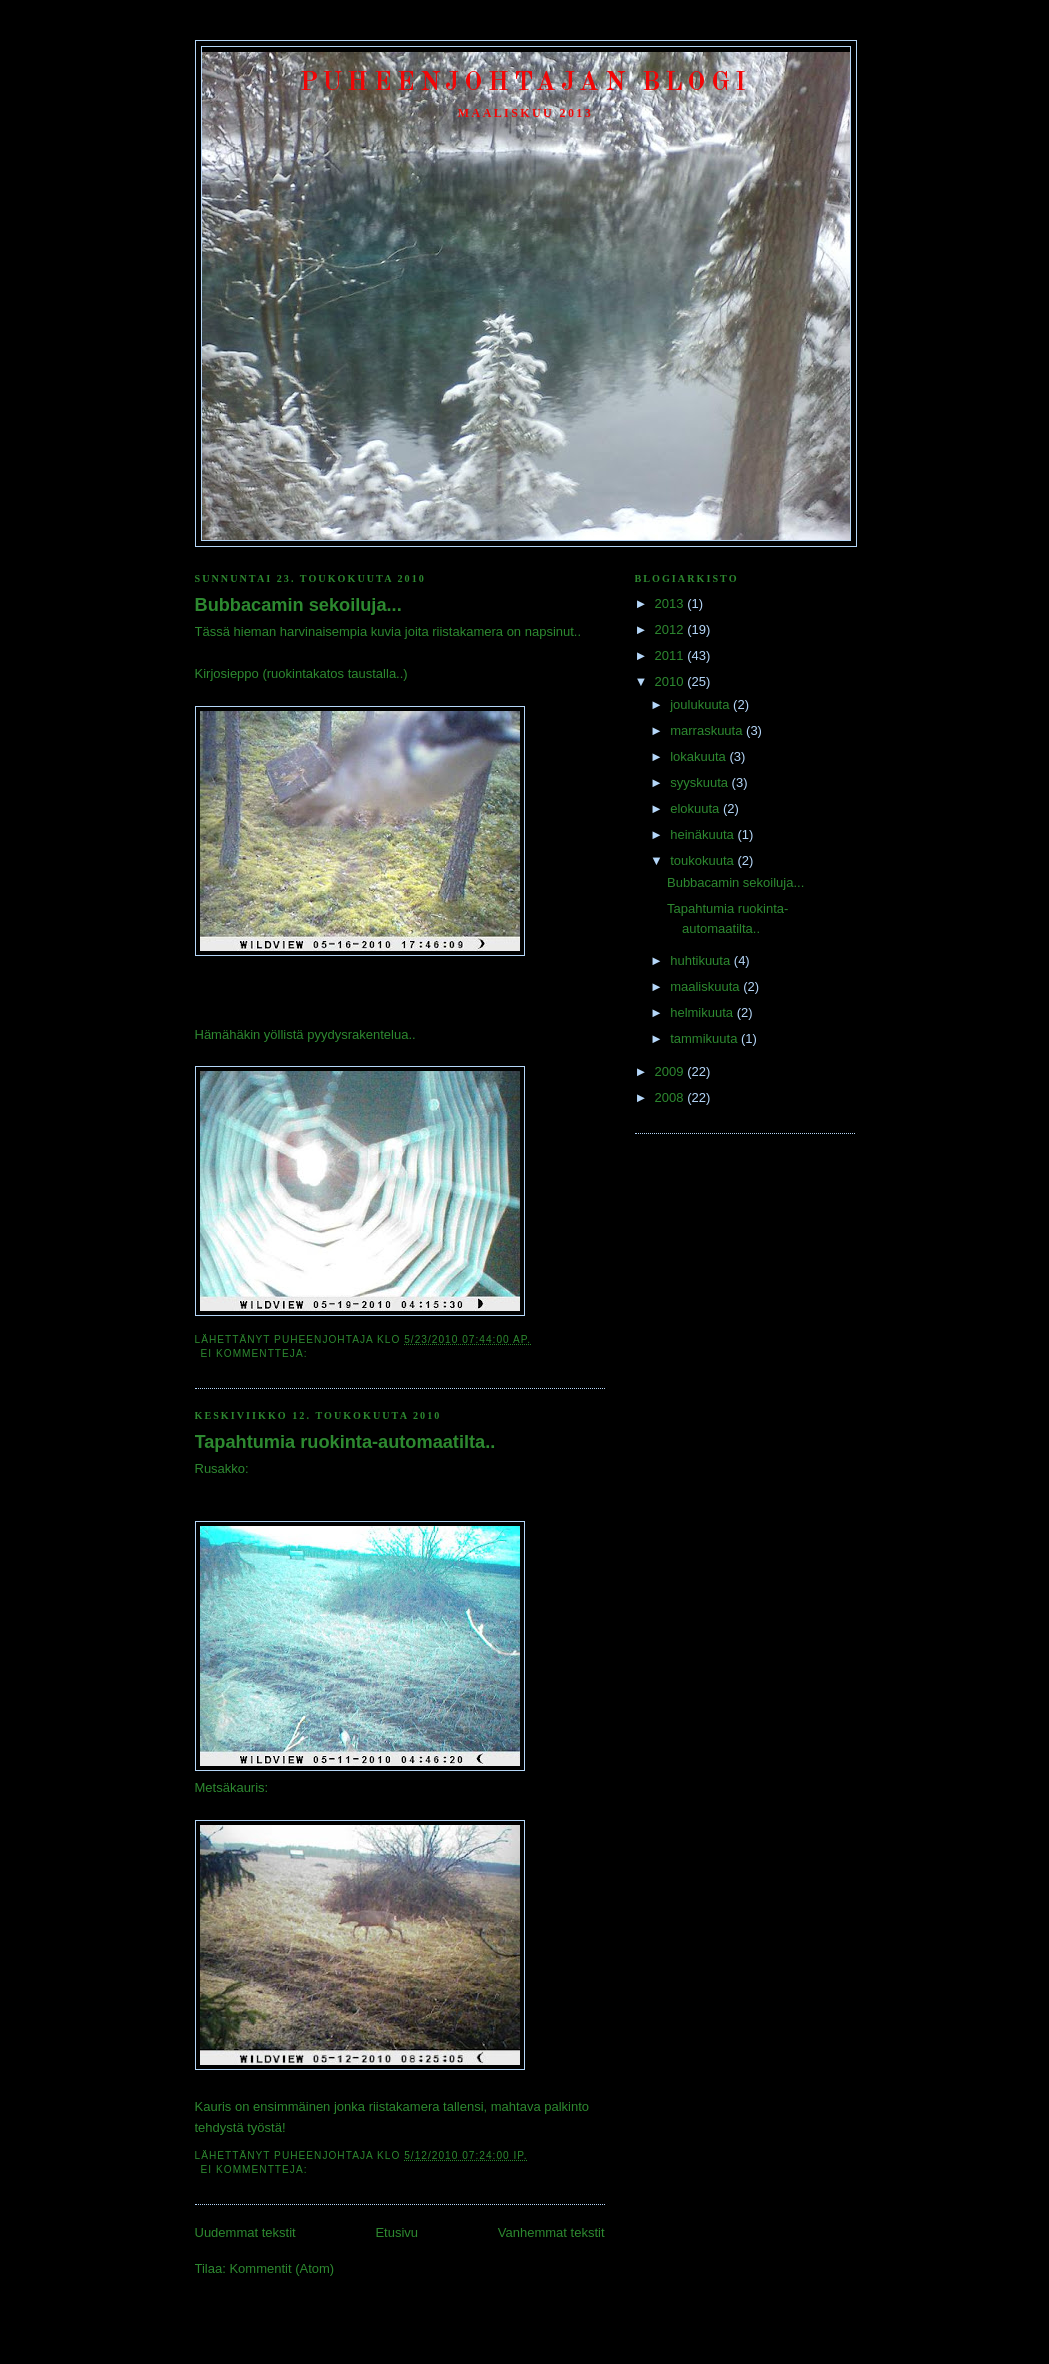 This screenshot has height=2364, width=1049. Describe the element at coordinates (671, 1097) in the screenshot. I see `2008` at that location.